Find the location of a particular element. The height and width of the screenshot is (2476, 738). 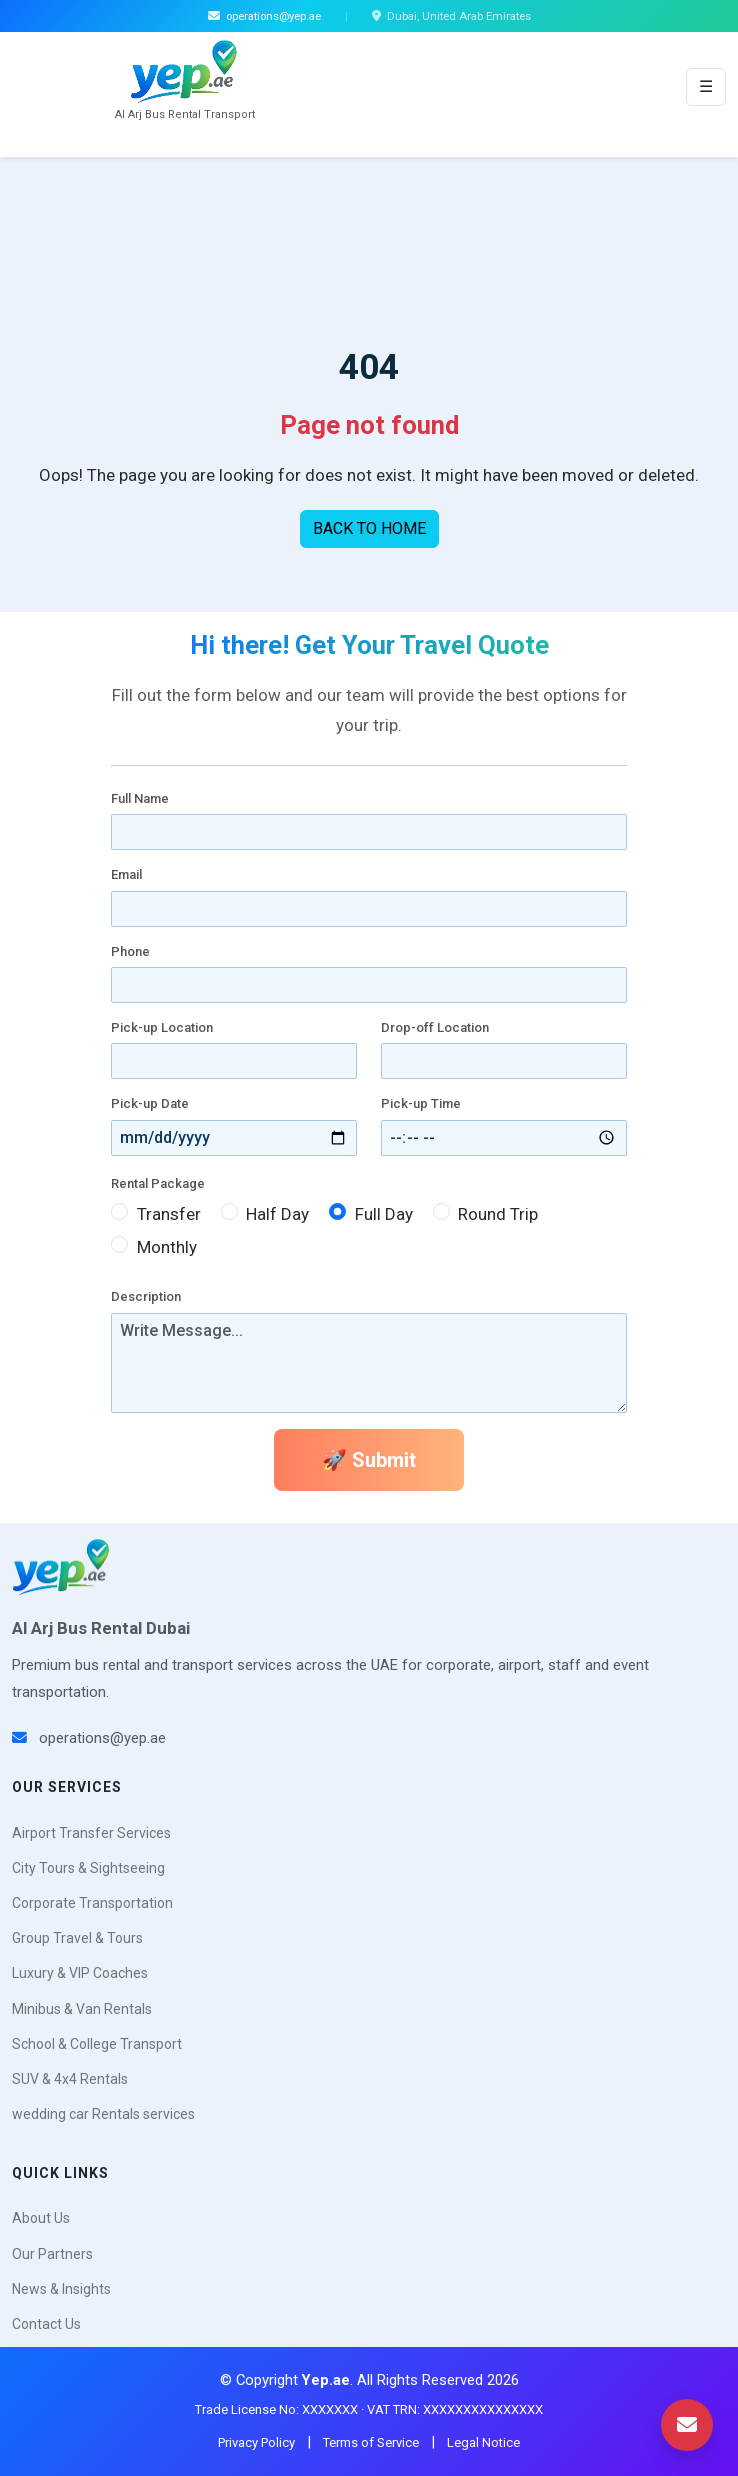

Our Partners is located at coordinates (52, 2254).